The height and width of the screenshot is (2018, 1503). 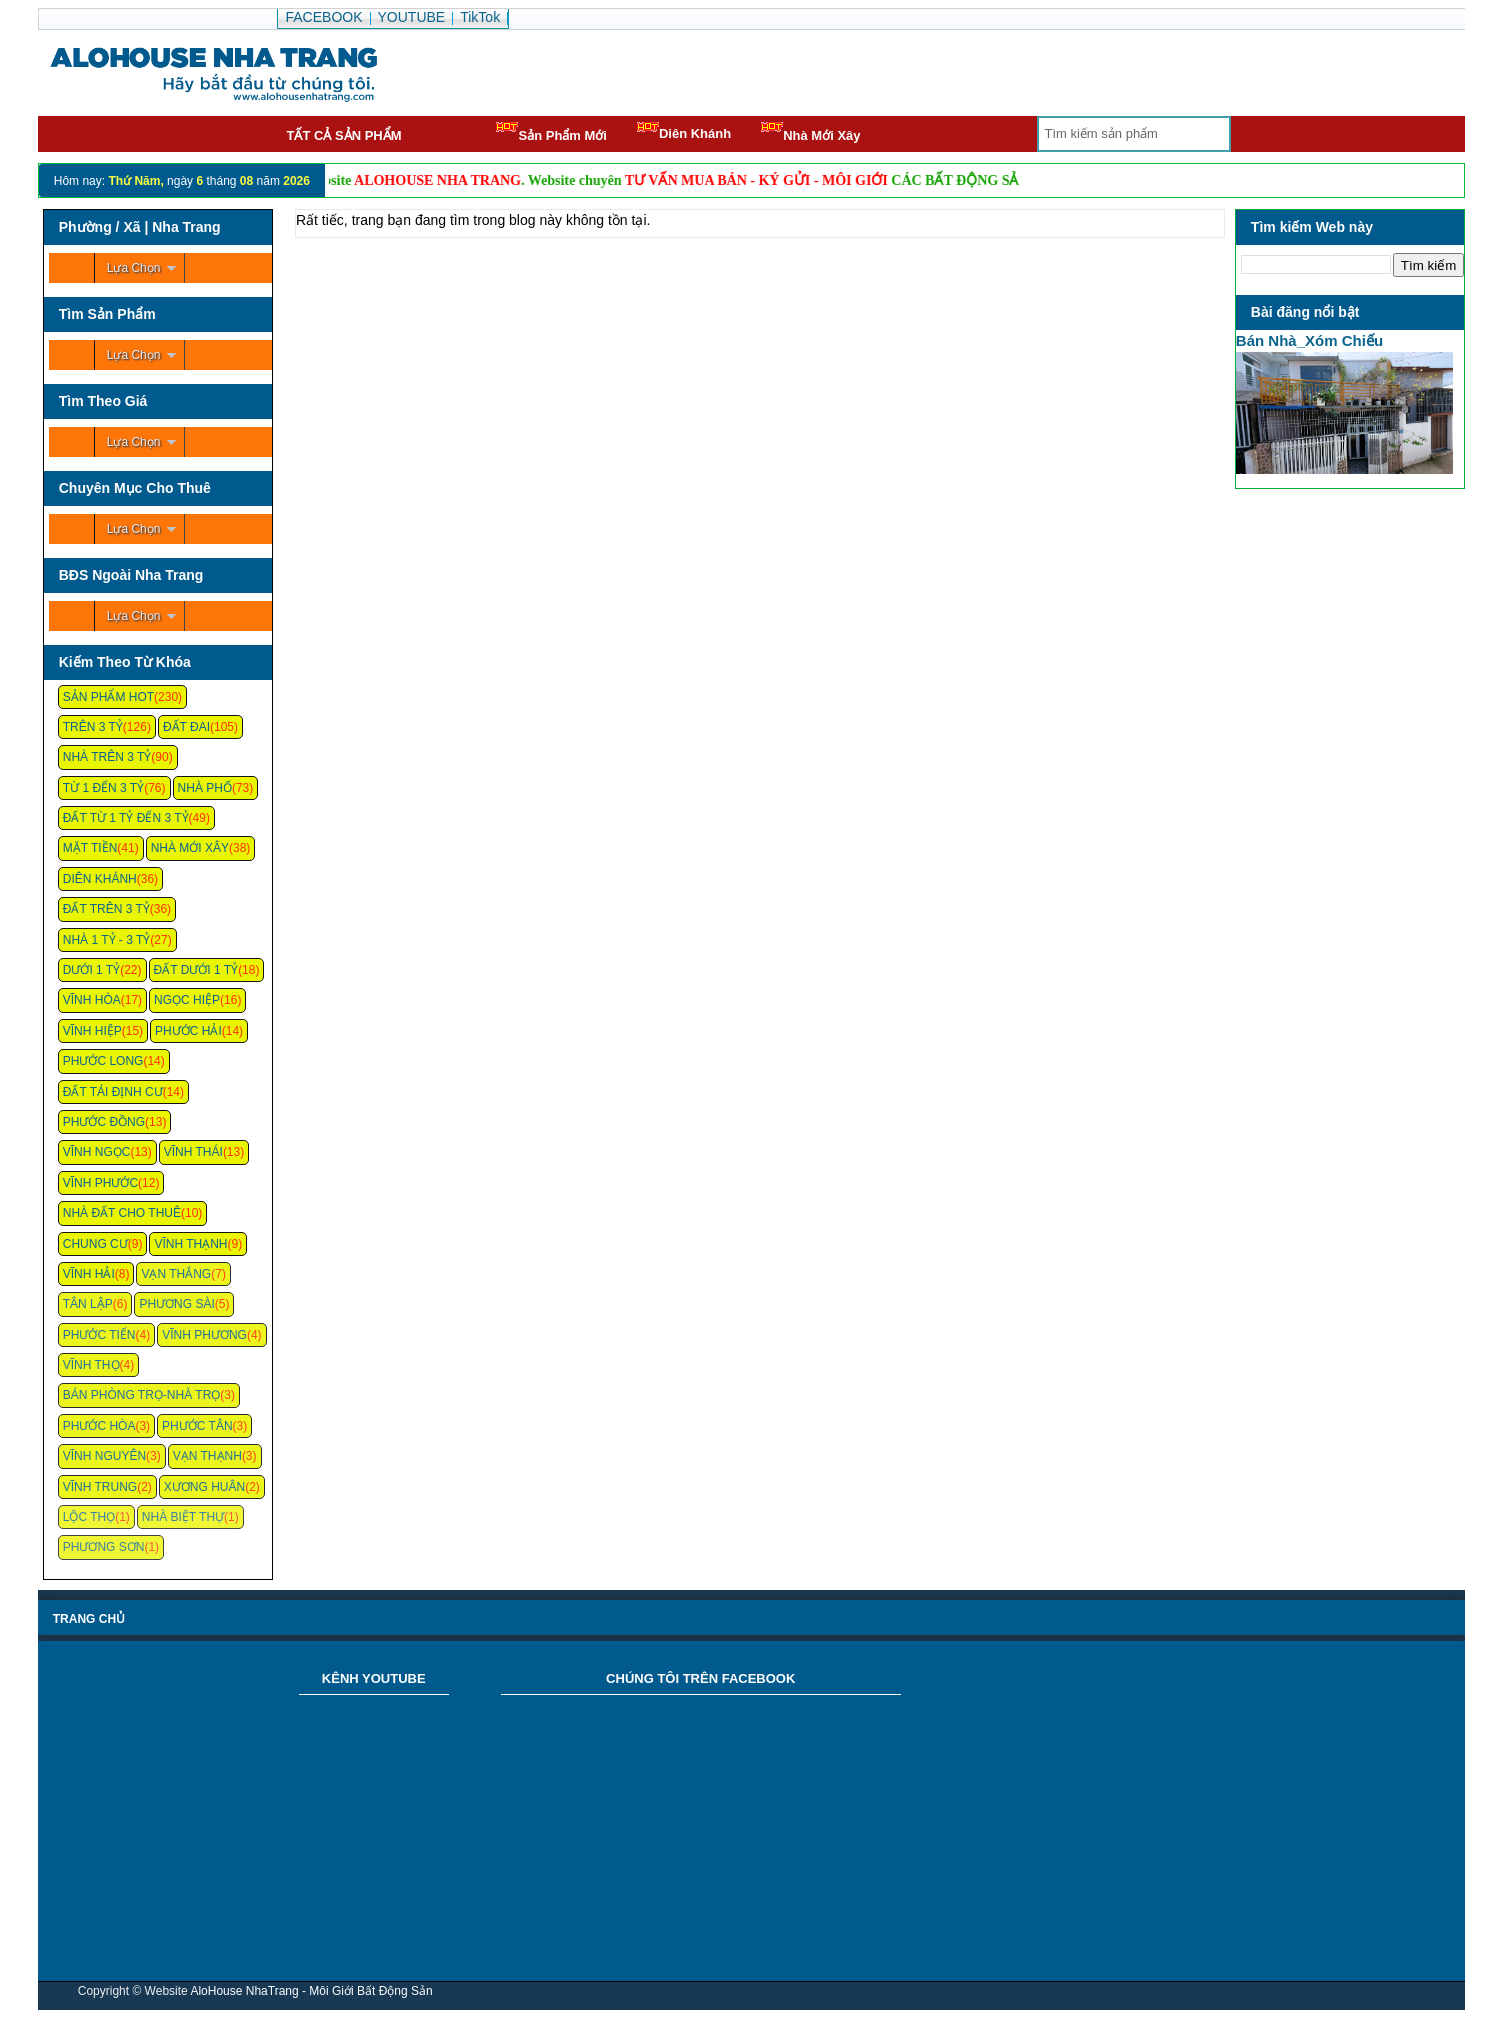 What do you see at coordinates (684, 131) in the screenshot?
I see `Diên Khánh` at bounding box center [684, 131].